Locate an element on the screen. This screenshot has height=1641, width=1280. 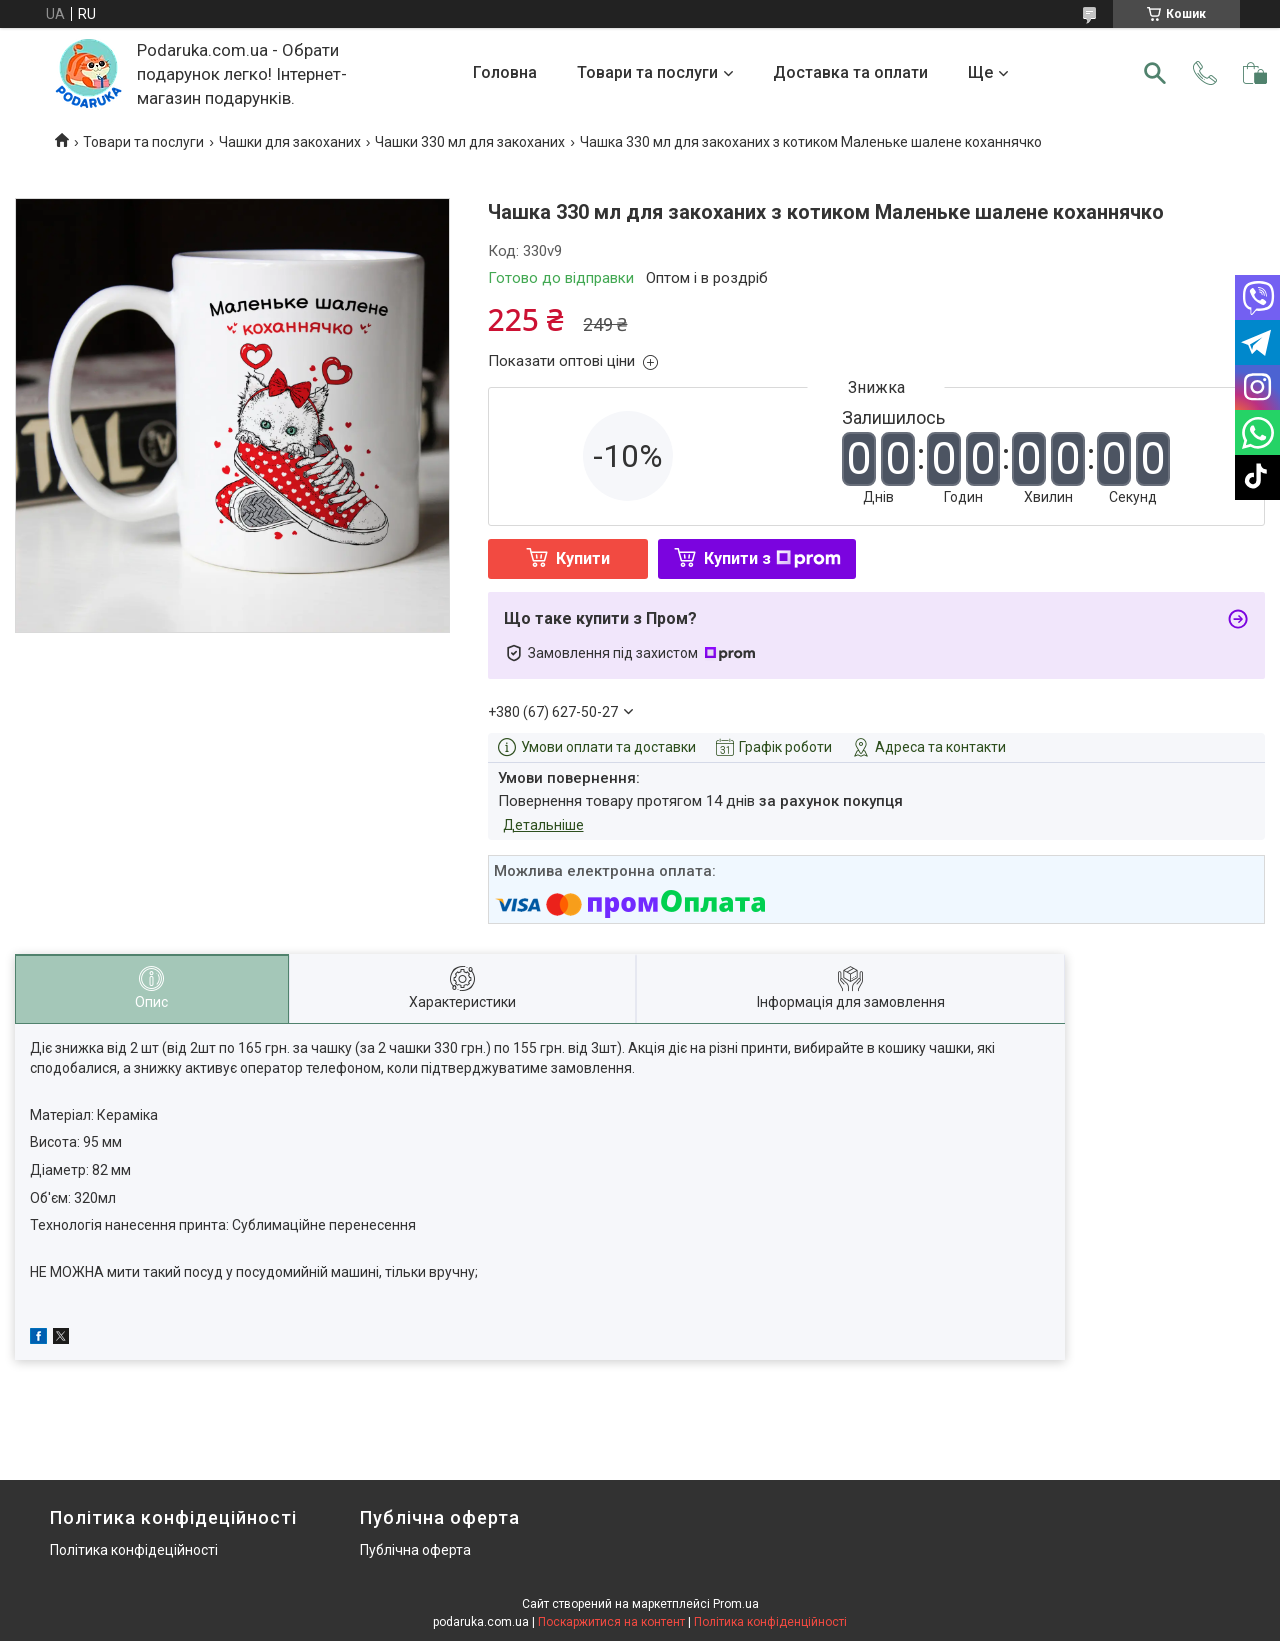
Політика конфідеційності is located at coordinates (134, 1550).